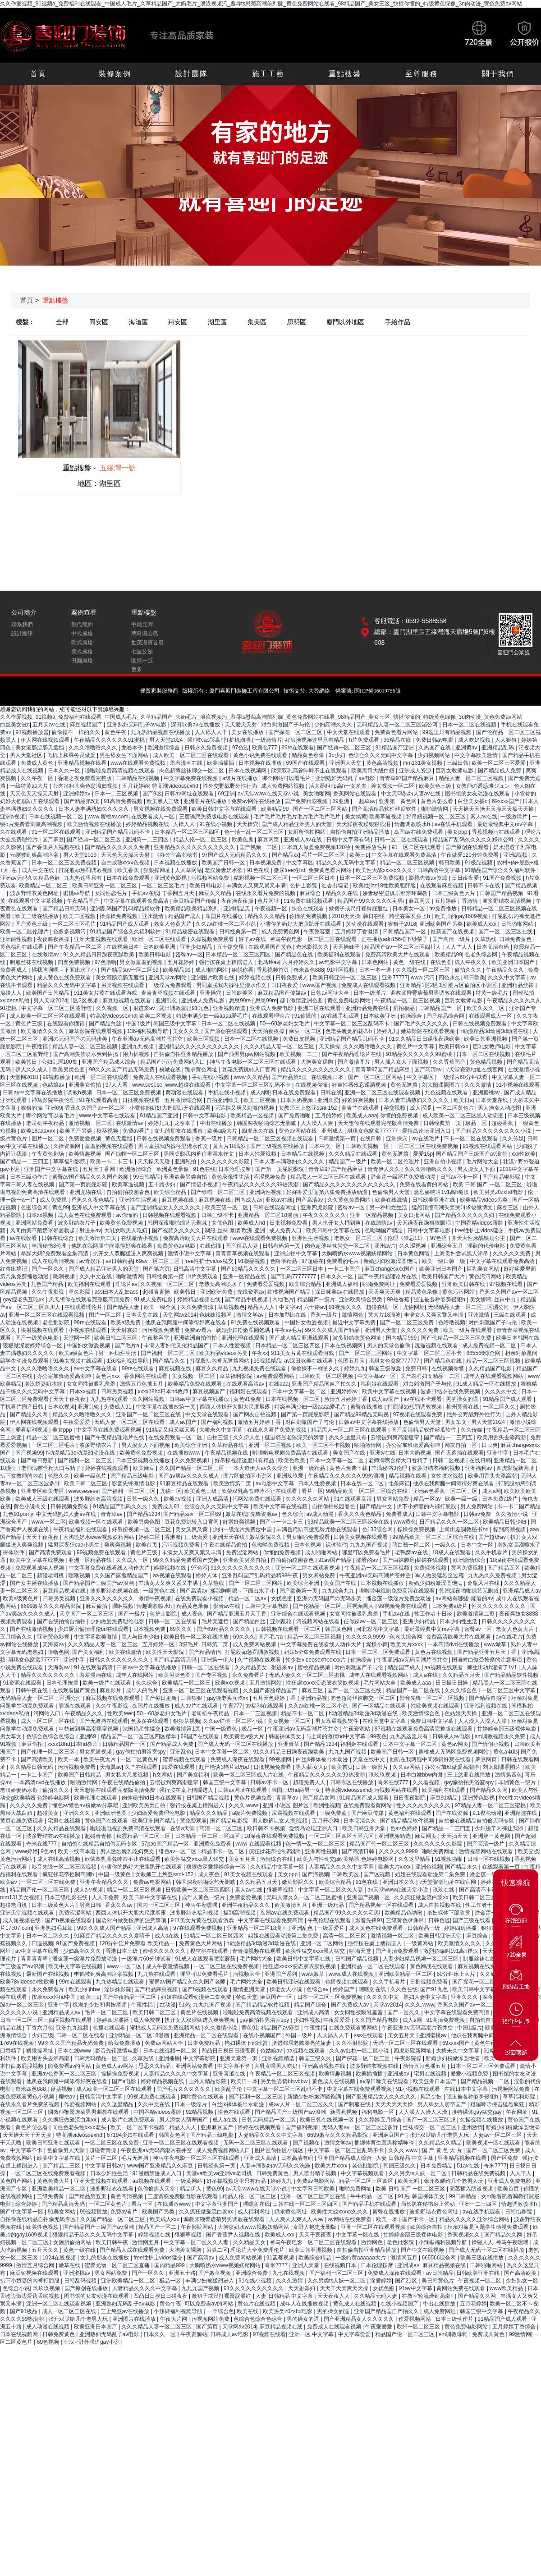 The width and height of the screenshot is (541, 2576). What do you see at coordinates (490, 1345) in the screenshot?
I see `成人免费视频一区二区` at bounding box center [490, 1345].